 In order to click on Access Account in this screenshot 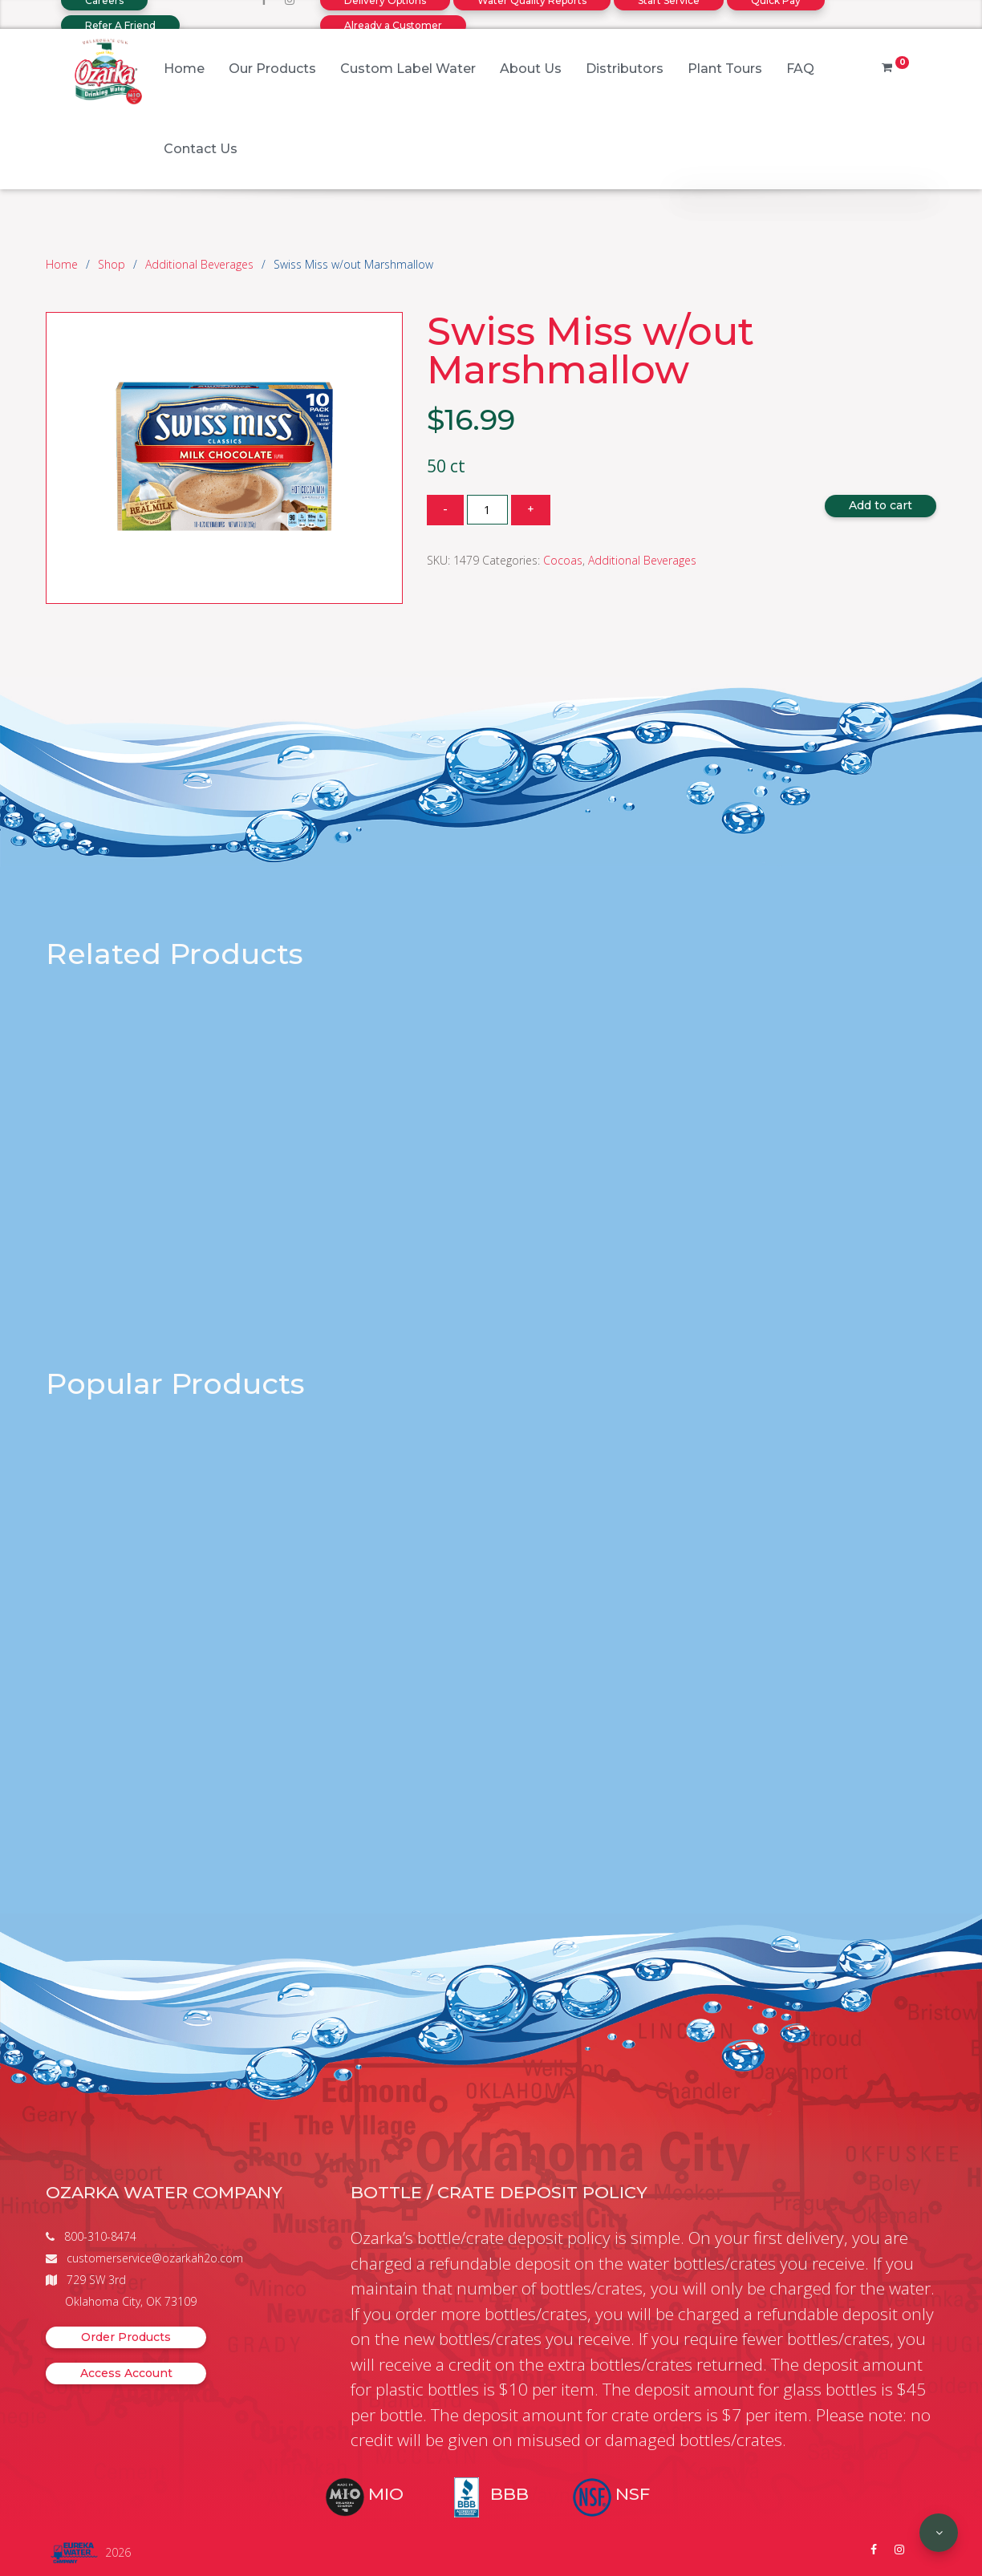, I will do `click(126, 2373)`.